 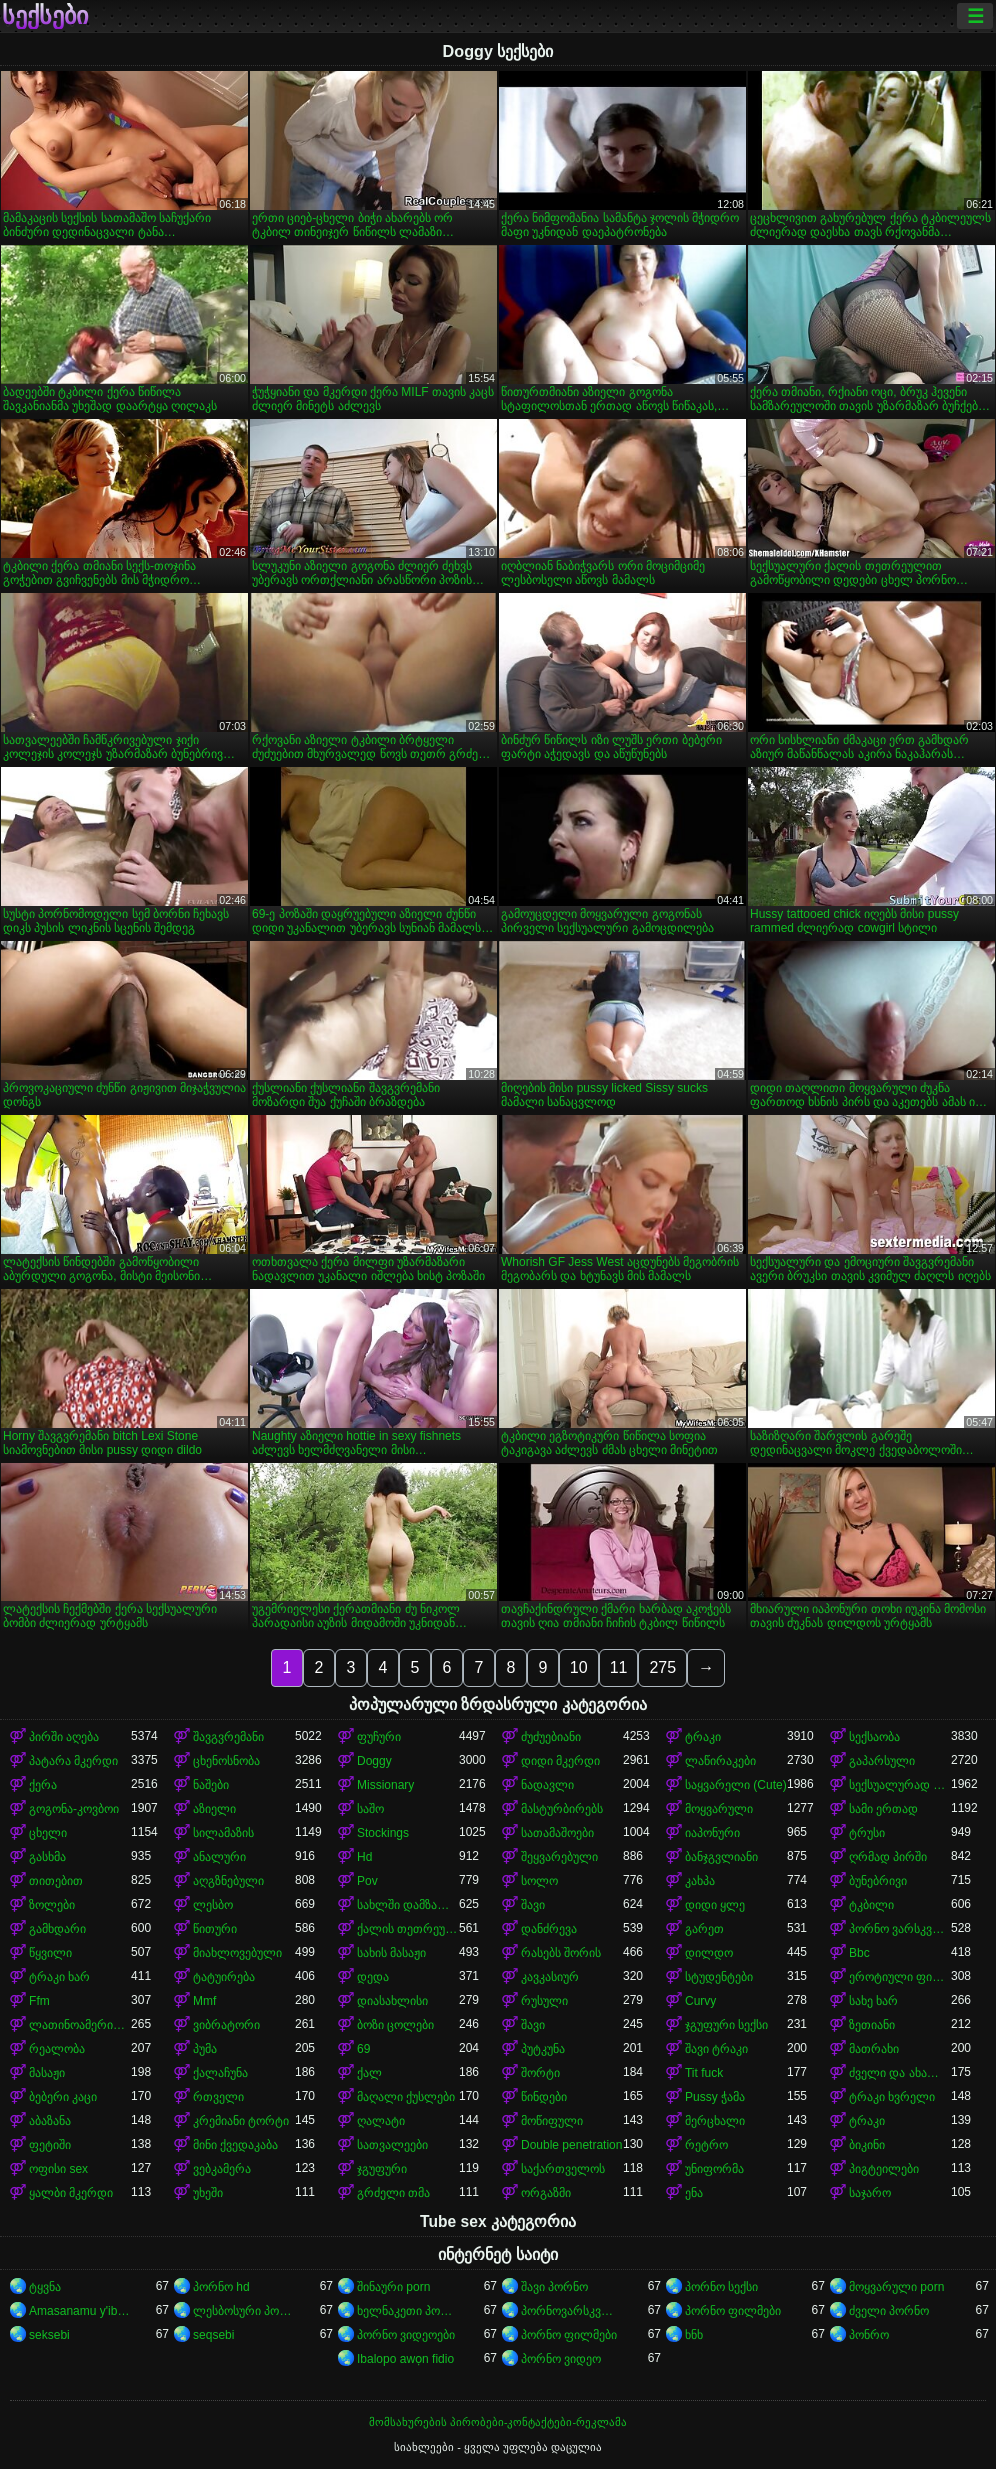 I want to click on პორნო ვიდეოები, so click(x=406, y=2335).